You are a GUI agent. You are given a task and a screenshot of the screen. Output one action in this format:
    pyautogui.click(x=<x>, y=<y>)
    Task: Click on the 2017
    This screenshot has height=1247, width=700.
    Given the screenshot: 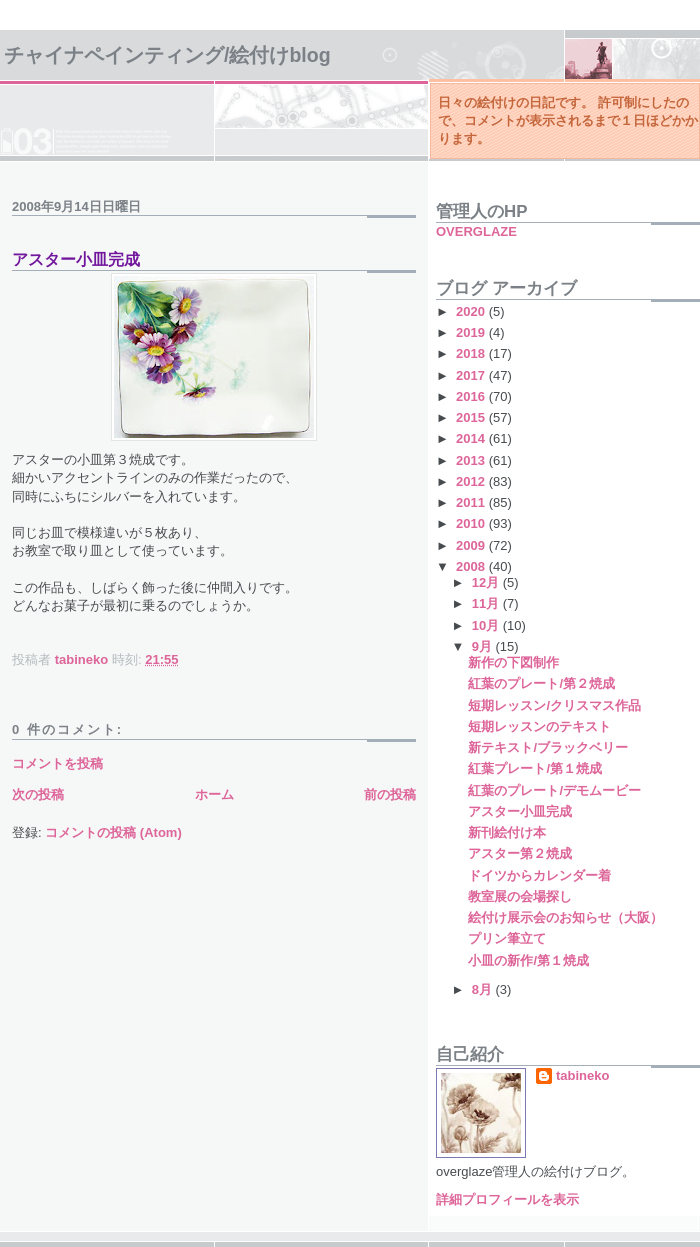 What is the action you would take?
    pyautogui.click(x=472, y=375)
    